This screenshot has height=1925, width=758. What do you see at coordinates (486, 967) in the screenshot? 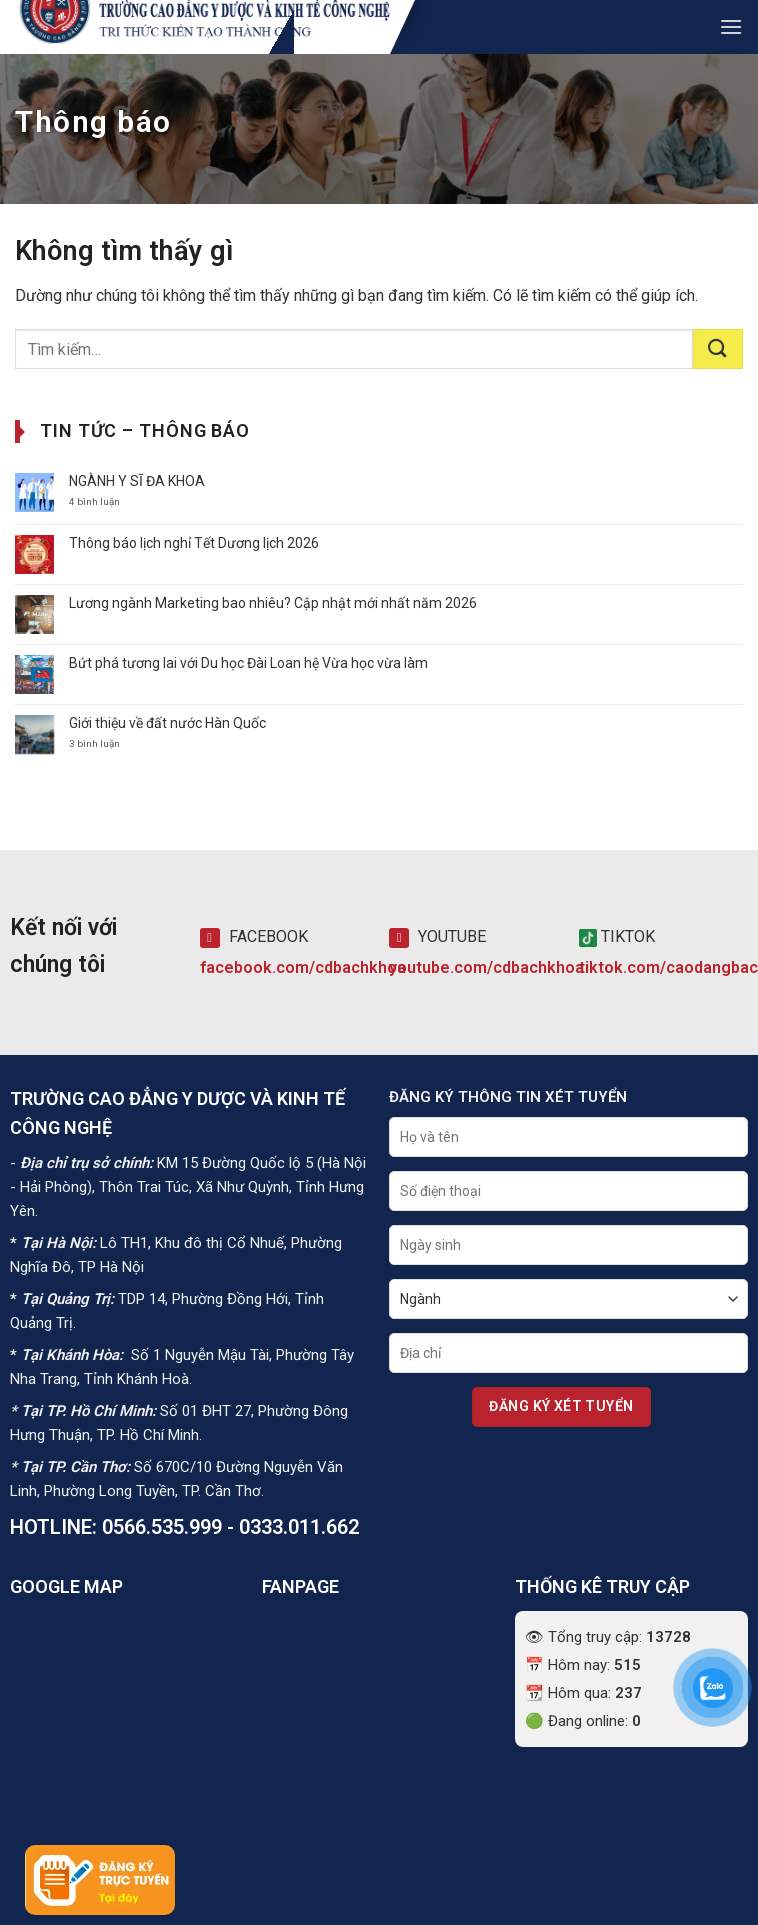
I see `youtube.com/cdbachkhoa` at bounding box center [486, 967].